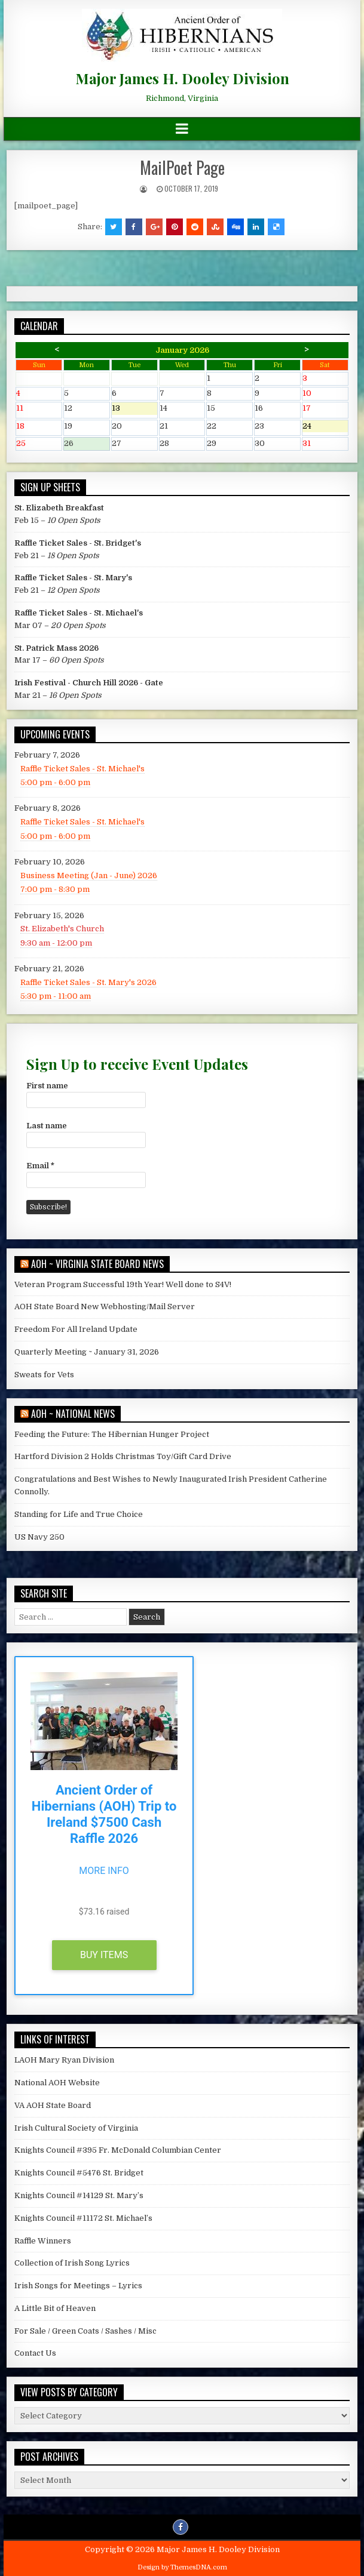 The height and width of the screenshot is (2576, 364). What do you see at coordinates (182, 2567) in the screenshot?
I see `Design by ThemesDNA.com` at bounding box center [182, 2567].